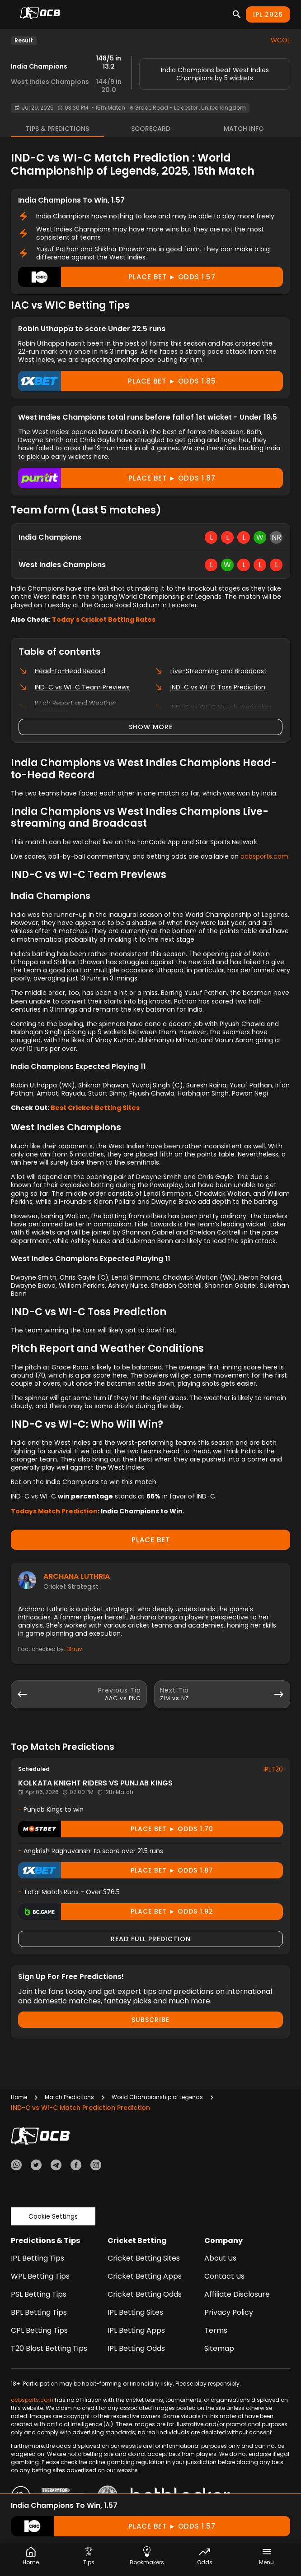  What do you see at coordinates (39, 2330) in the screenshot?
I see `CPL Betting Tips` at bounding box center [39, 2330].